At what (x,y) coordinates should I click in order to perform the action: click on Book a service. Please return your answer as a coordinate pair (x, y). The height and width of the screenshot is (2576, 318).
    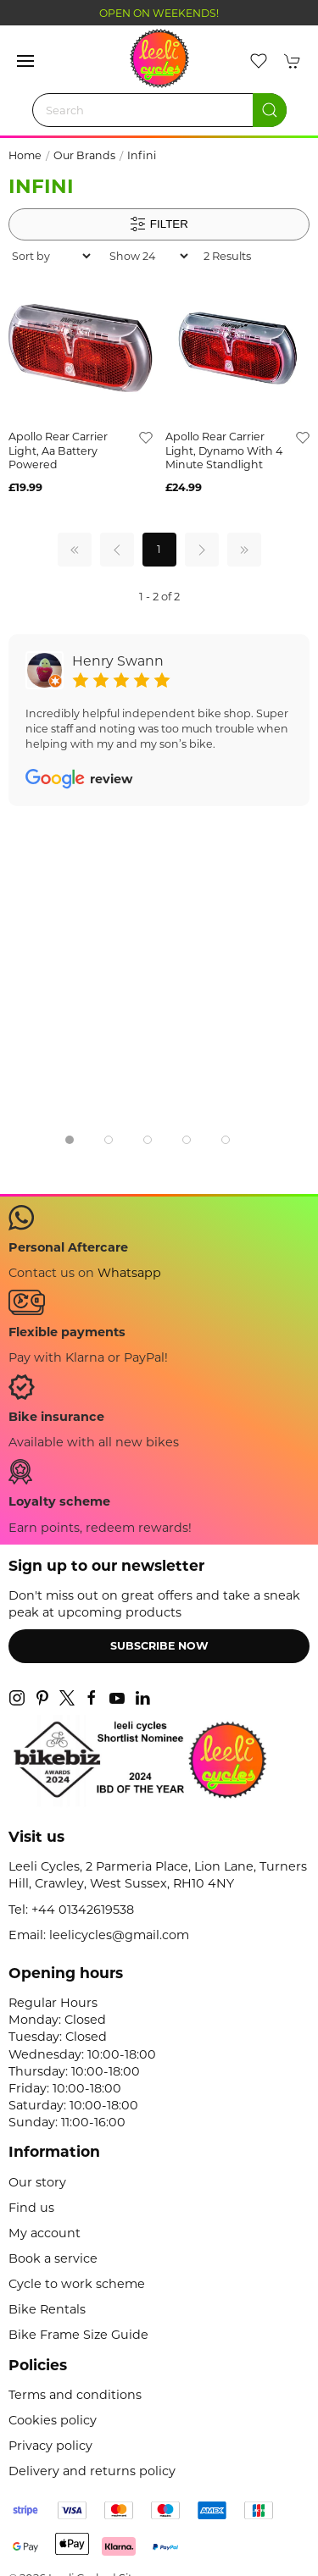
    Looking at the image, I should click on (53, 2258).